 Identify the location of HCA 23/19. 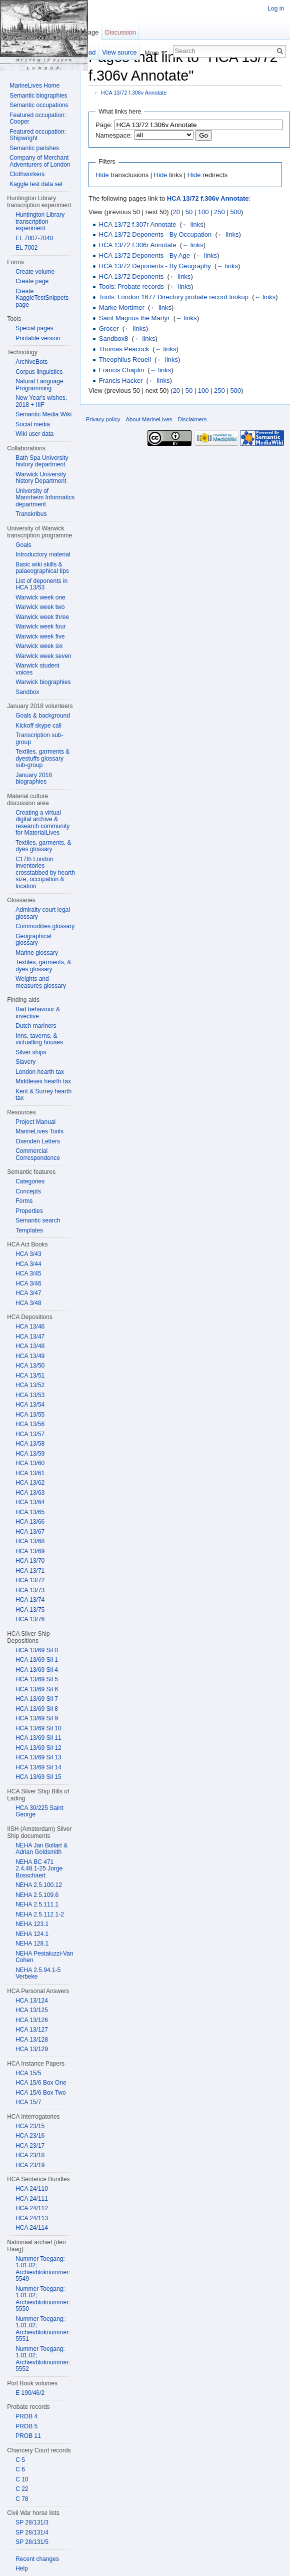
(30, 2165).